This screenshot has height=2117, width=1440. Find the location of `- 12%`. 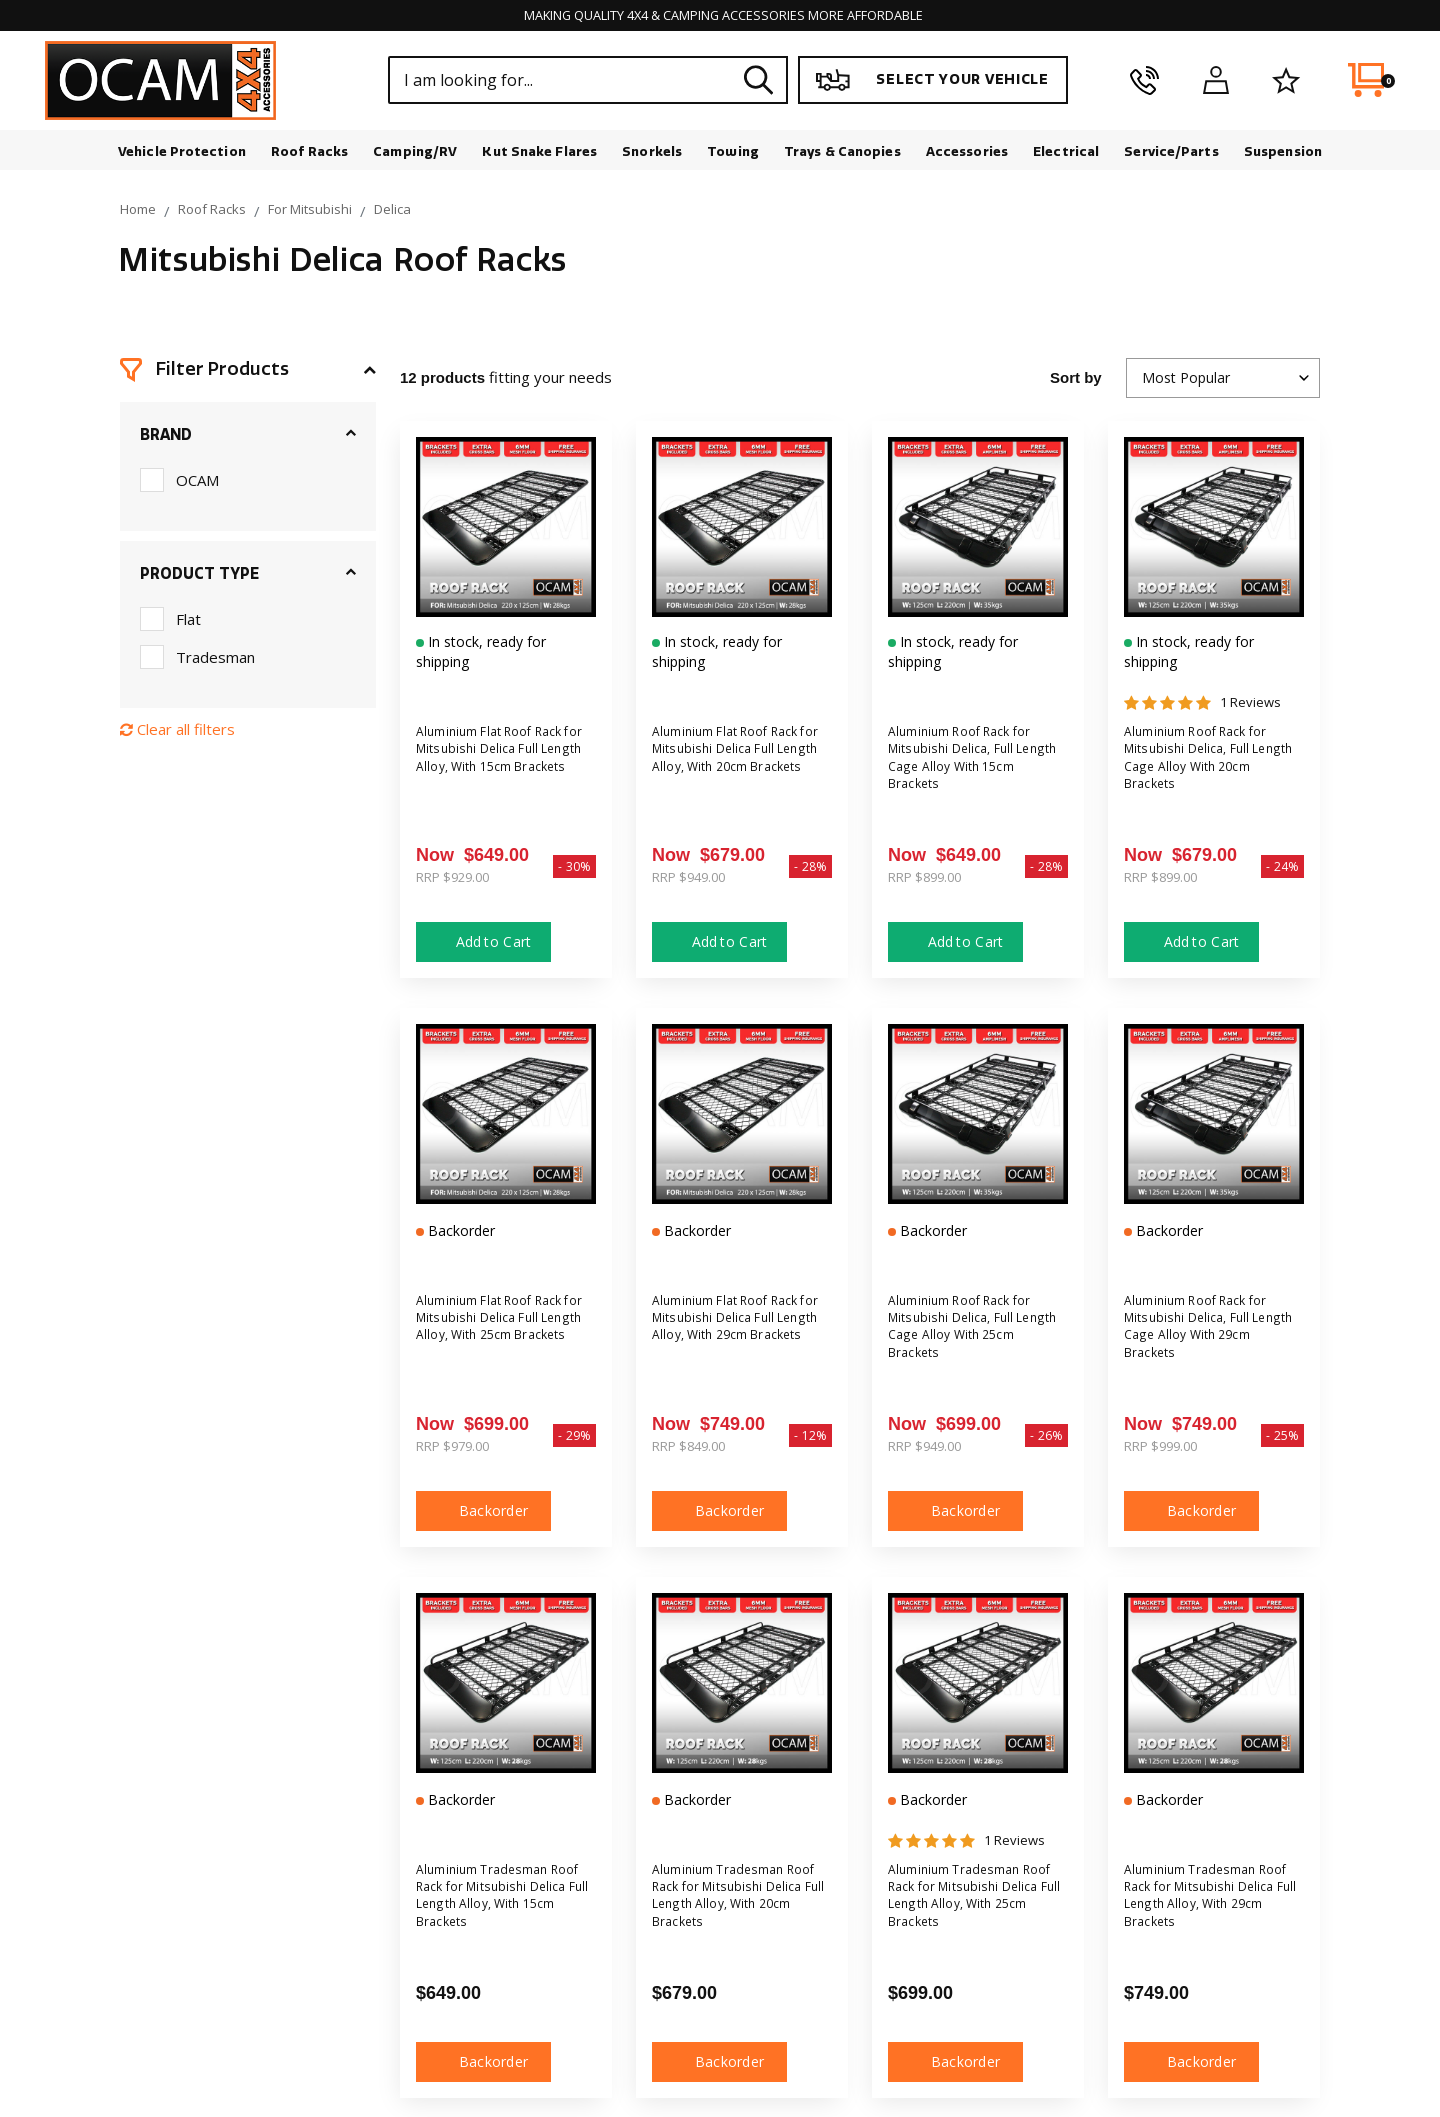

- 12% is located at coordinates (810, 1438).